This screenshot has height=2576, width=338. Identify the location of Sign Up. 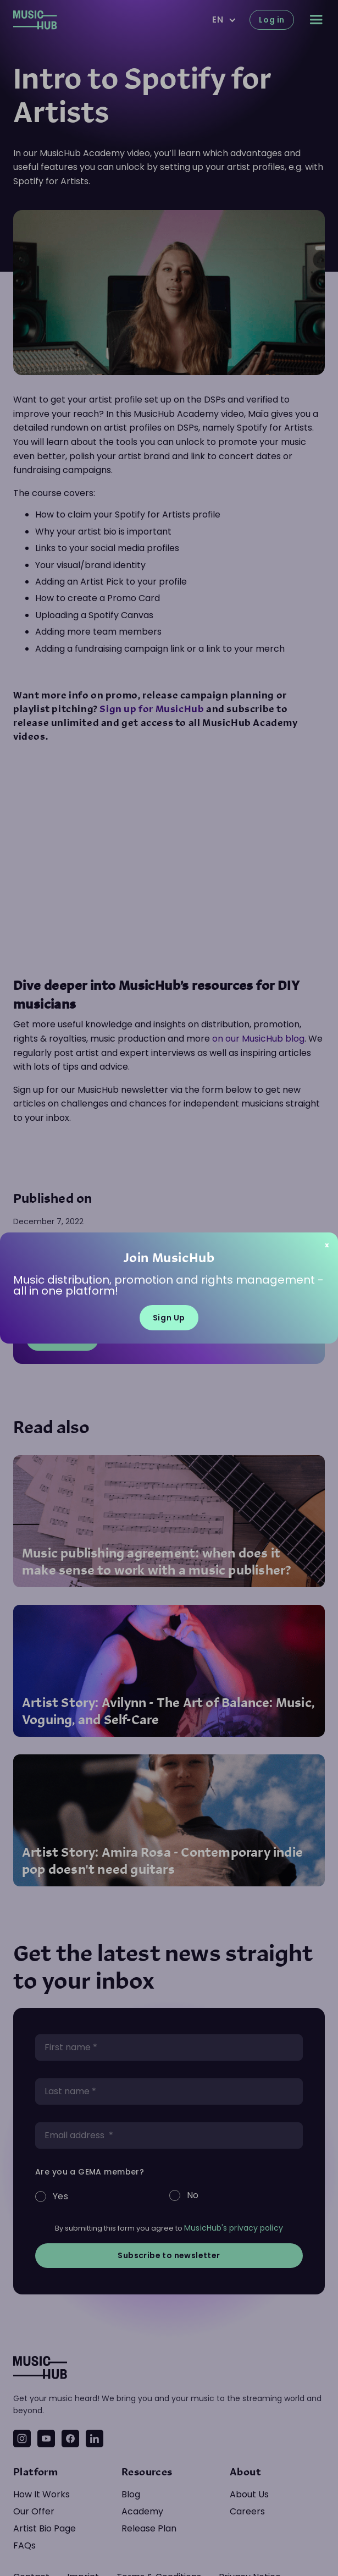
(169, 1317).